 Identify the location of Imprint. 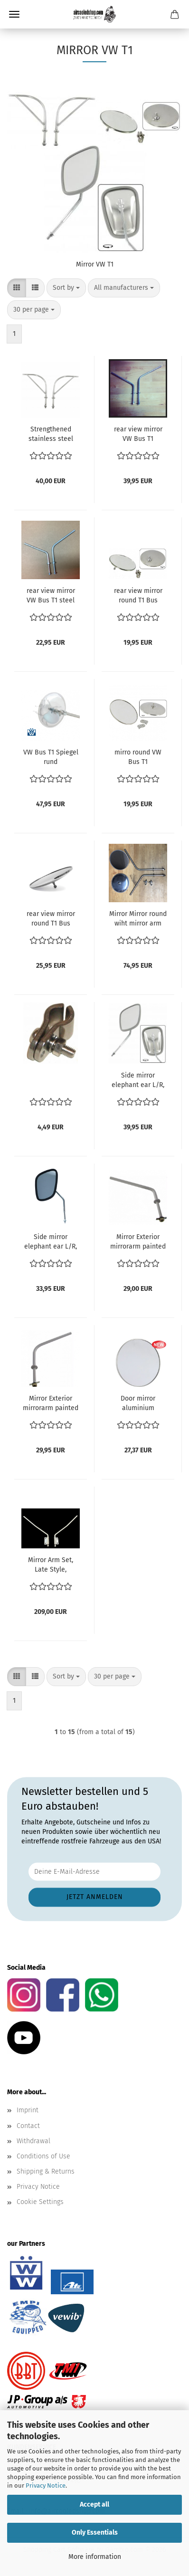
(27, 2110).